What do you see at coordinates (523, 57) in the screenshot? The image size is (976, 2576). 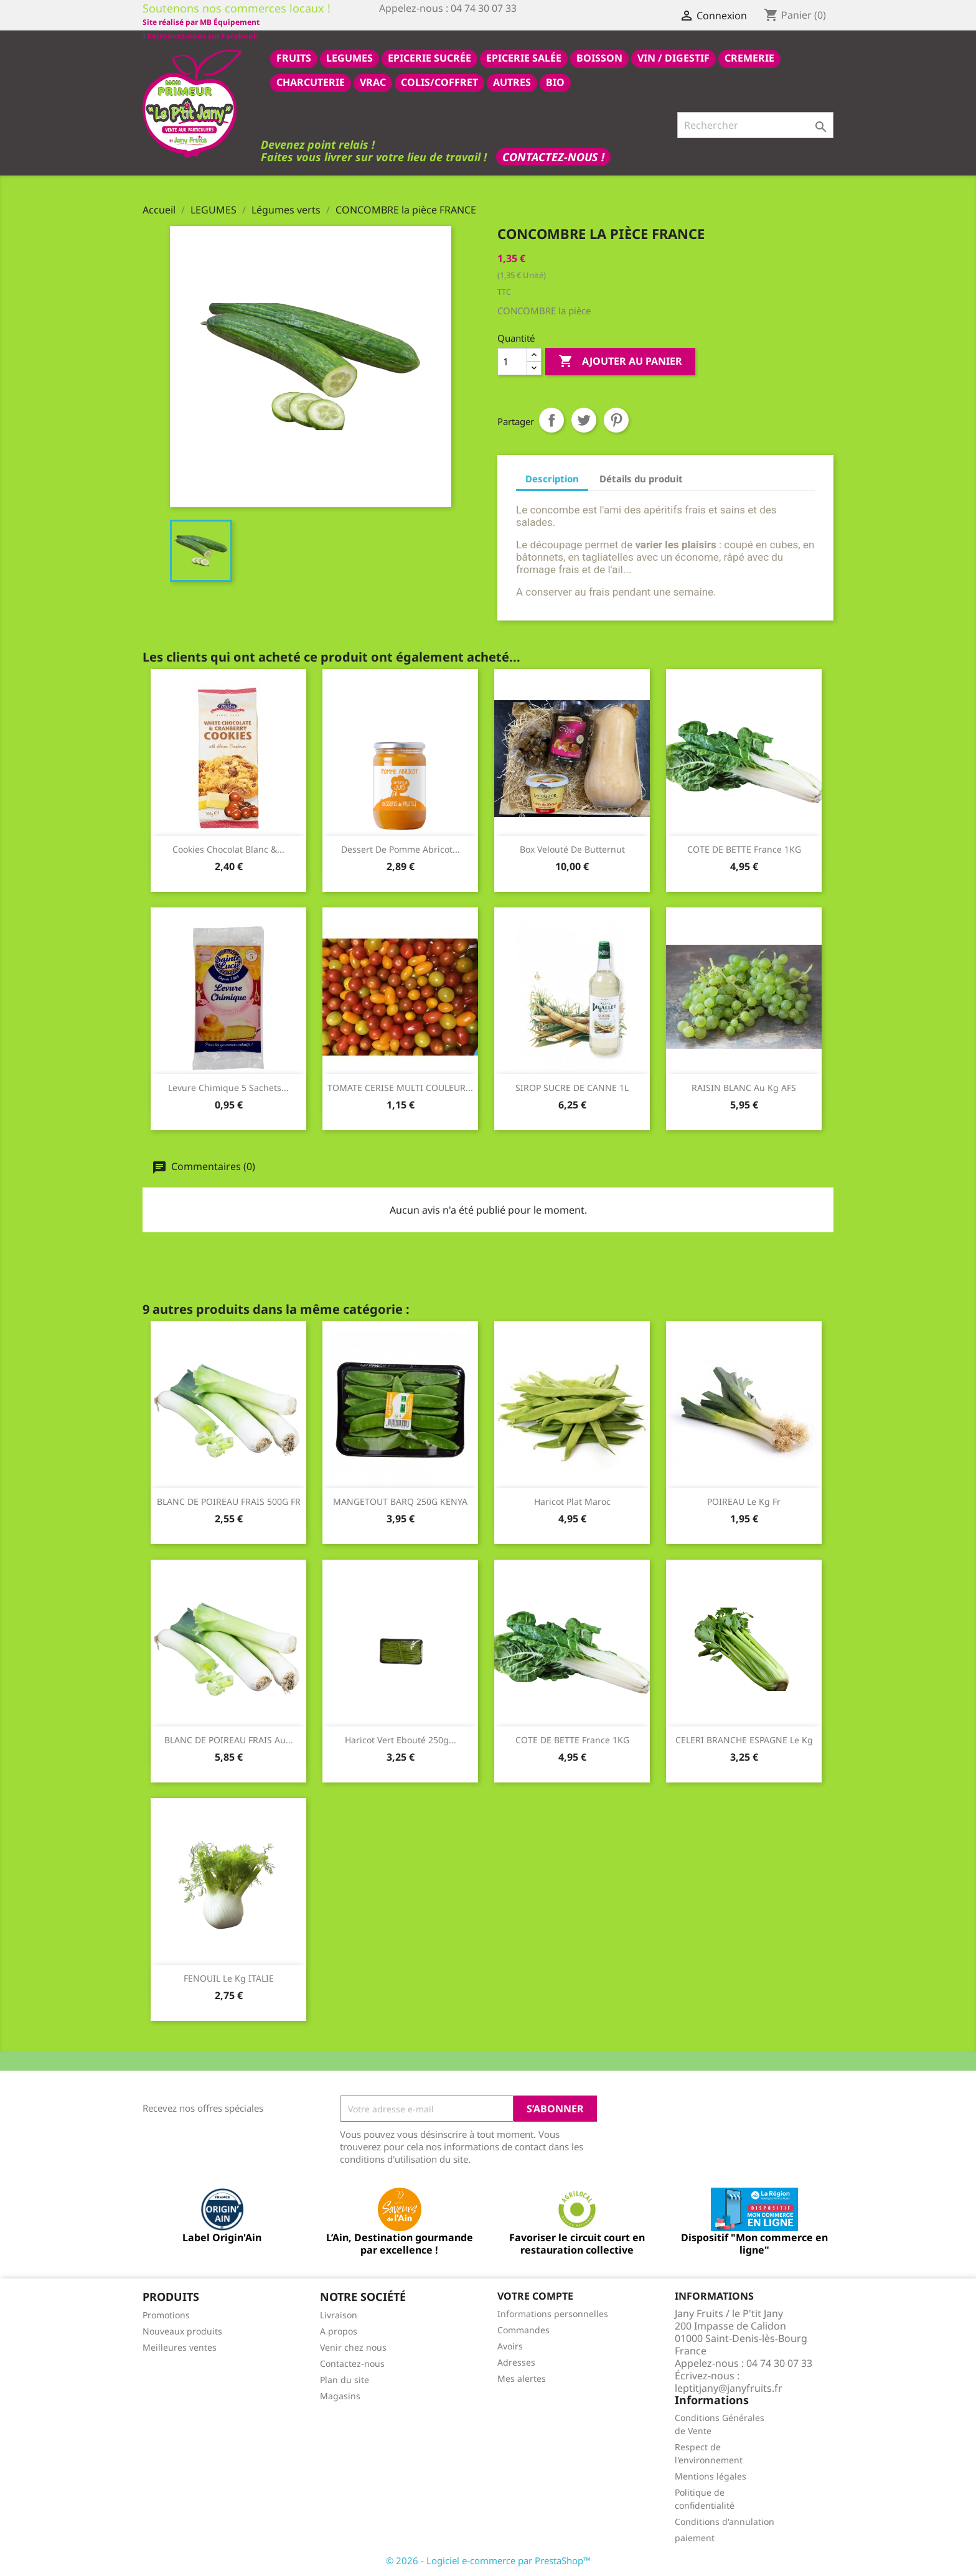 I see `epicerie salée` at bounding box center [523, 57].